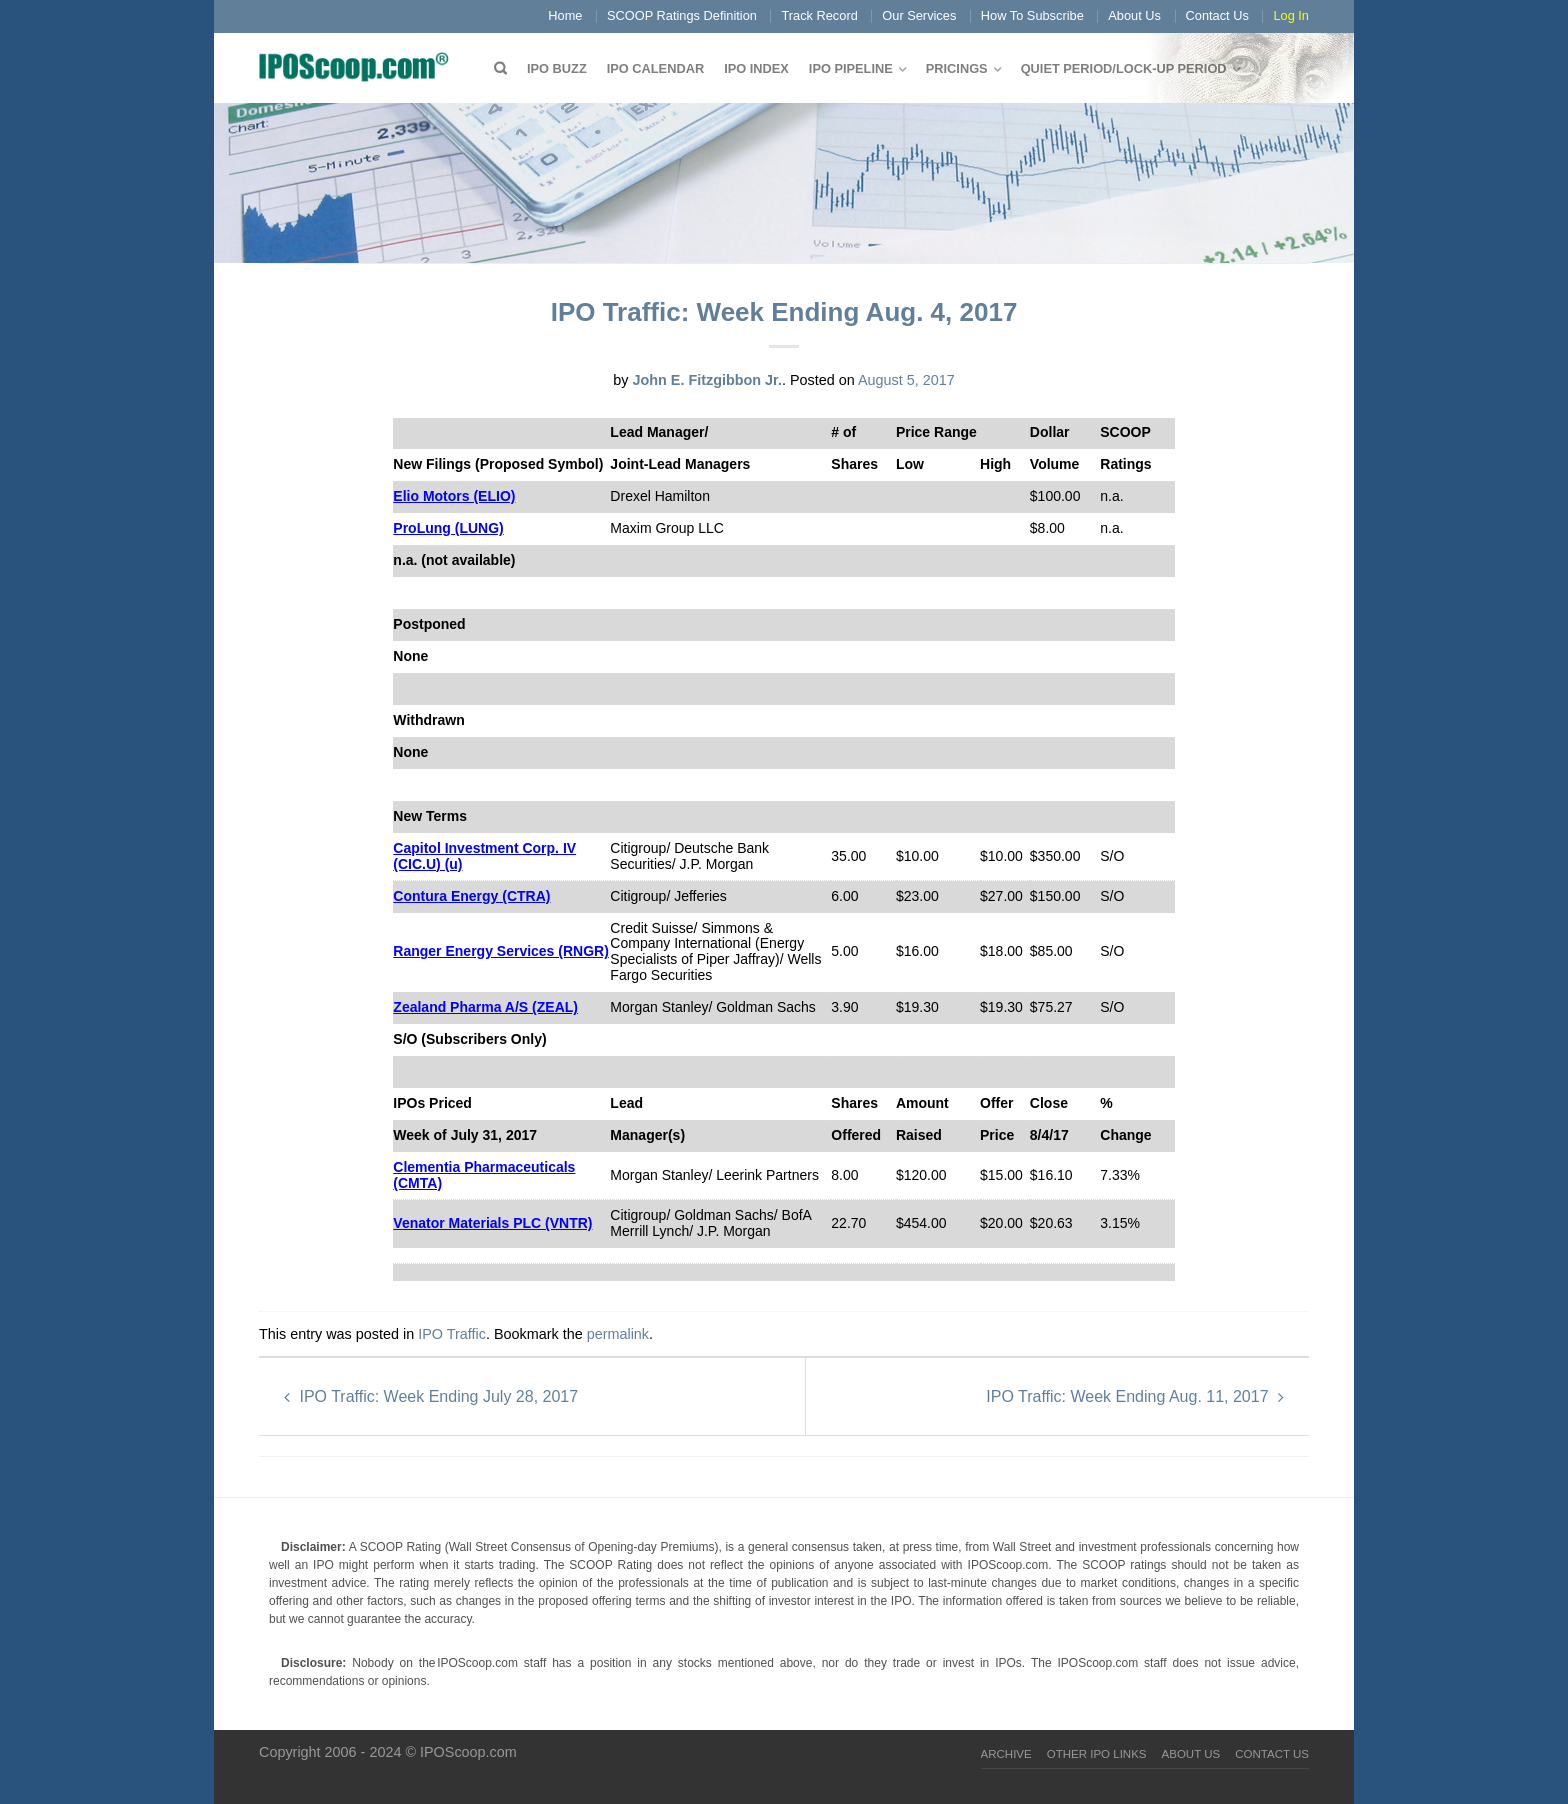 The image size is (1568, 1804). What do you see at coordinates (618, 1334) in the screenshot?
I see `permalink` at bounding box center [618, 1334].